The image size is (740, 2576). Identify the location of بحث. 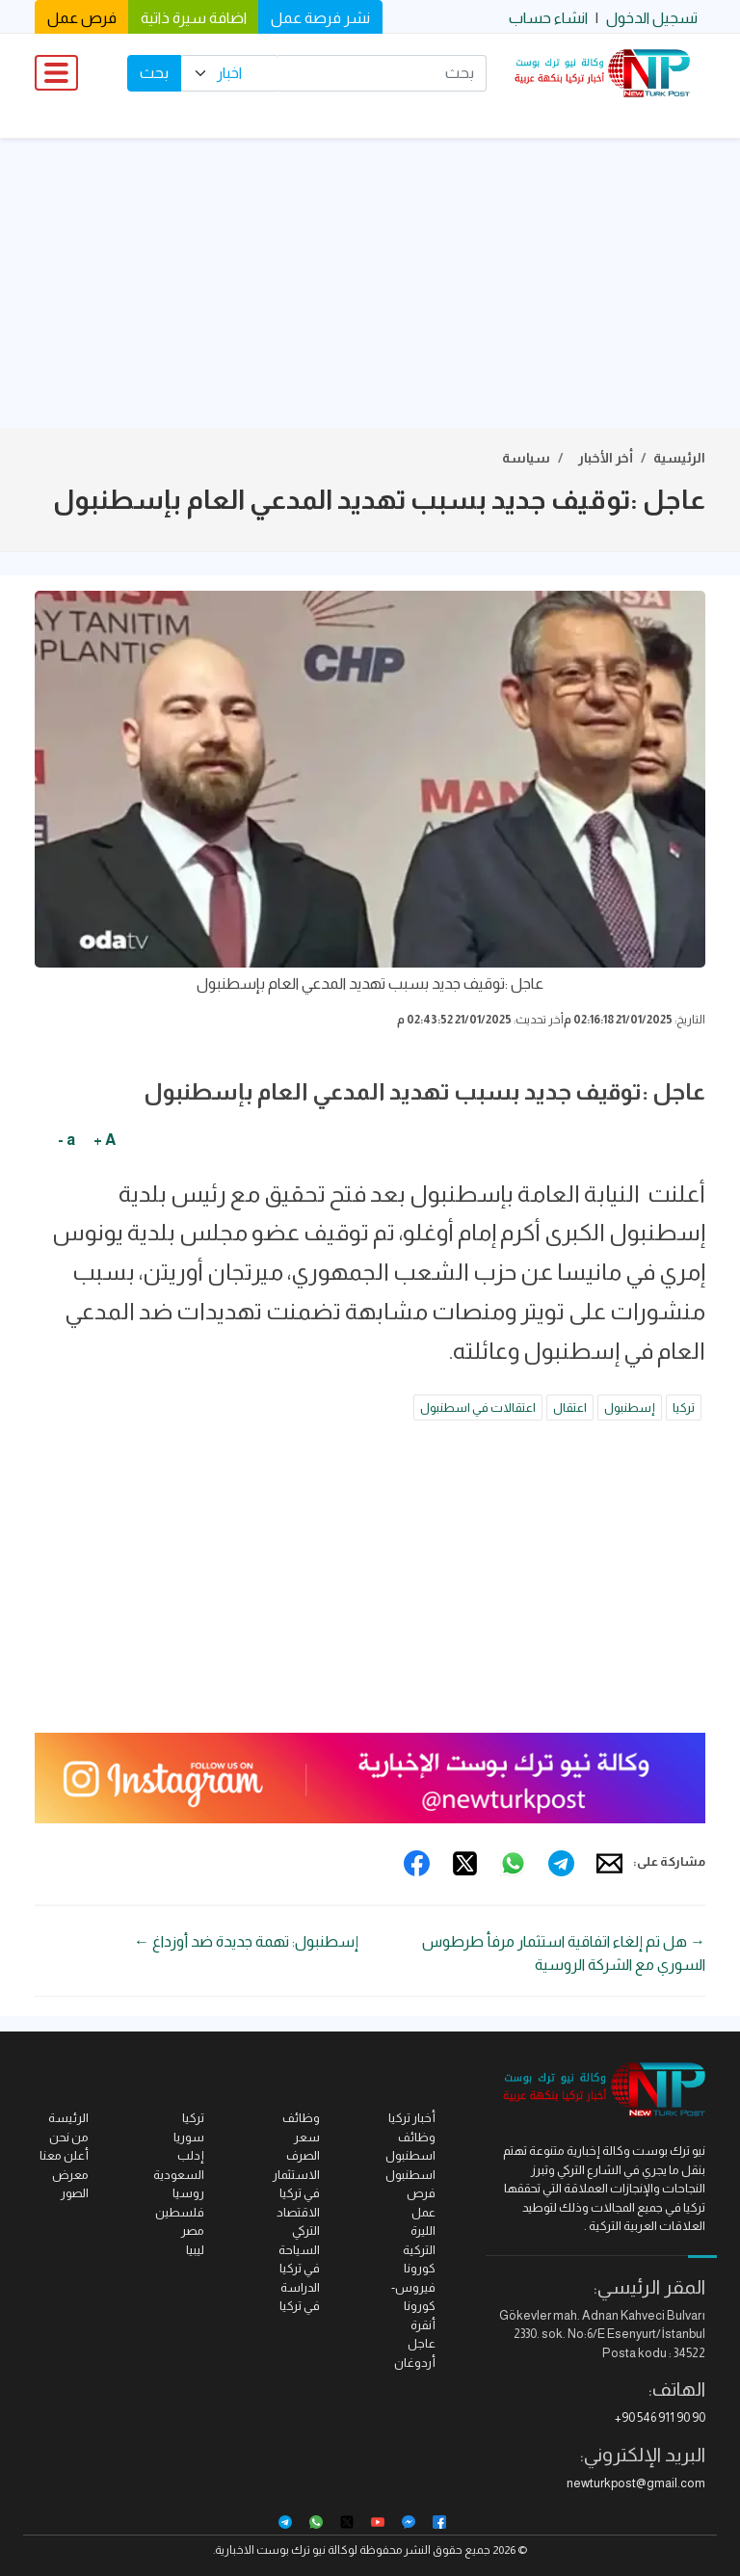
(154, 73).